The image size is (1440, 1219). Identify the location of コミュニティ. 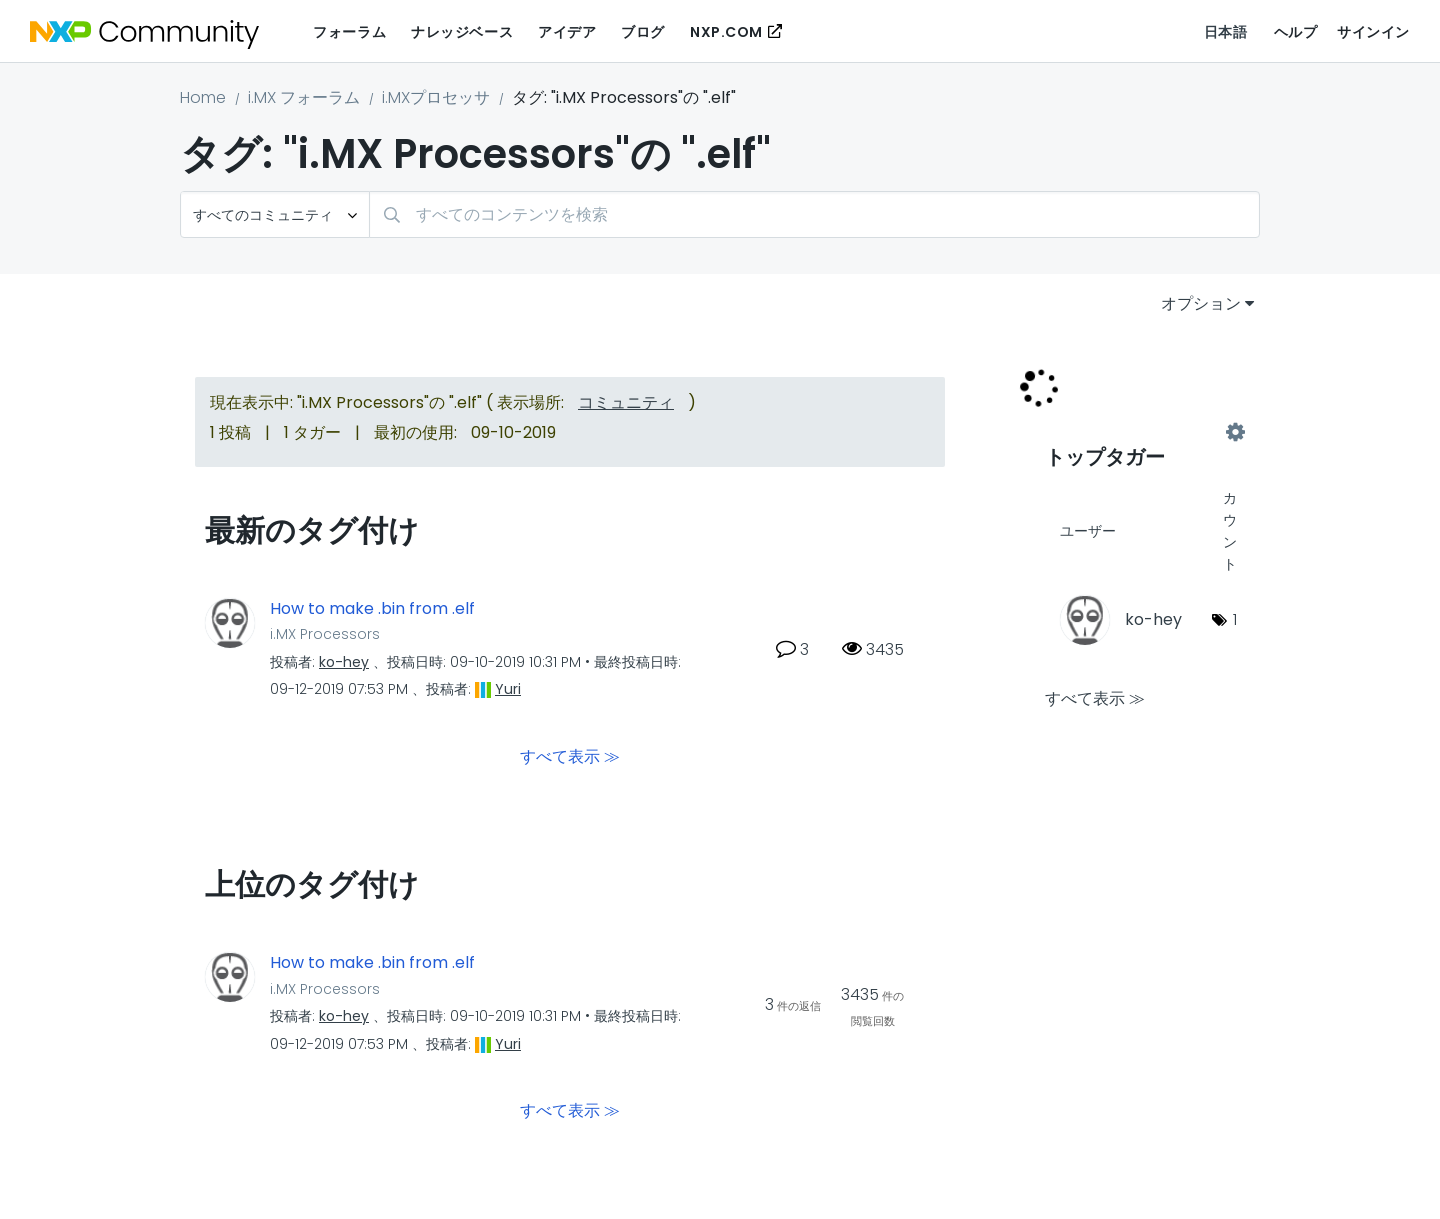
(626, 402).